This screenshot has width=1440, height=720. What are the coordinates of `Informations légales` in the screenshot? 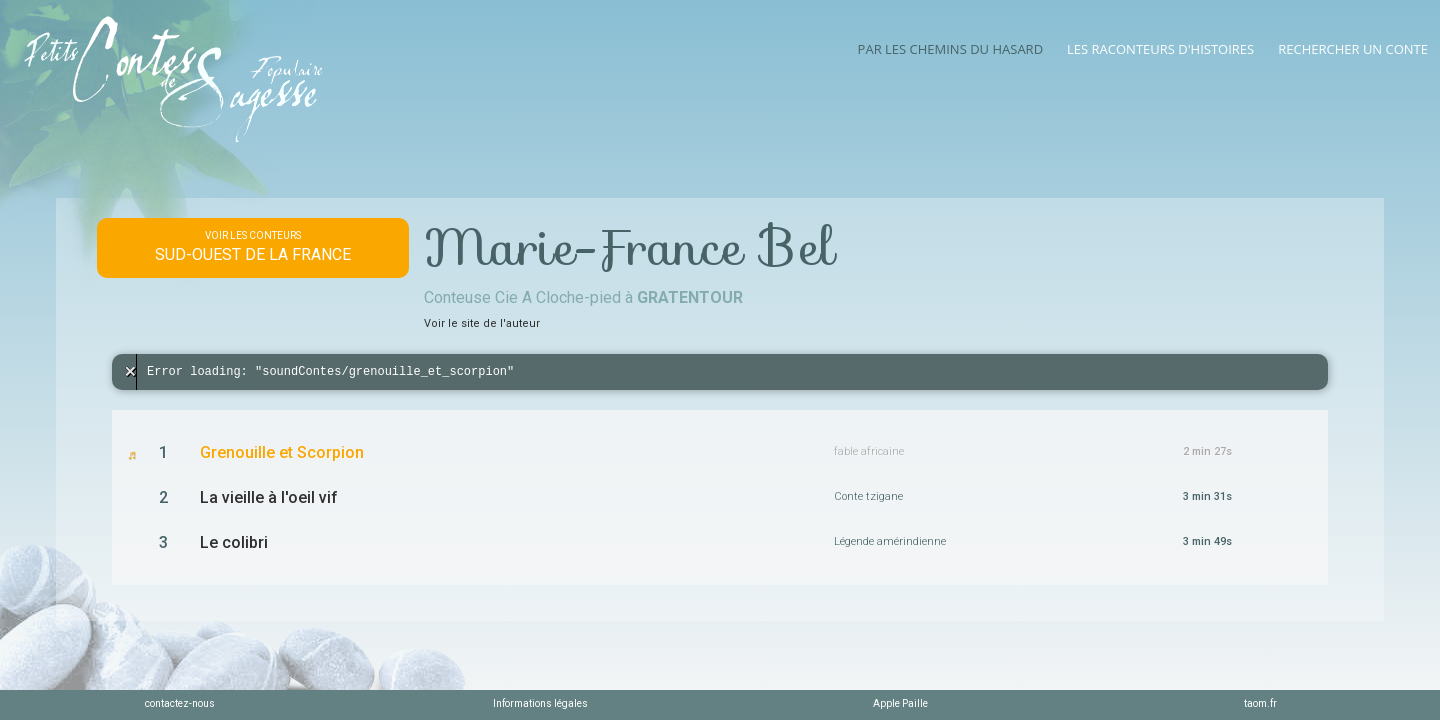 It's located at (540, 703).